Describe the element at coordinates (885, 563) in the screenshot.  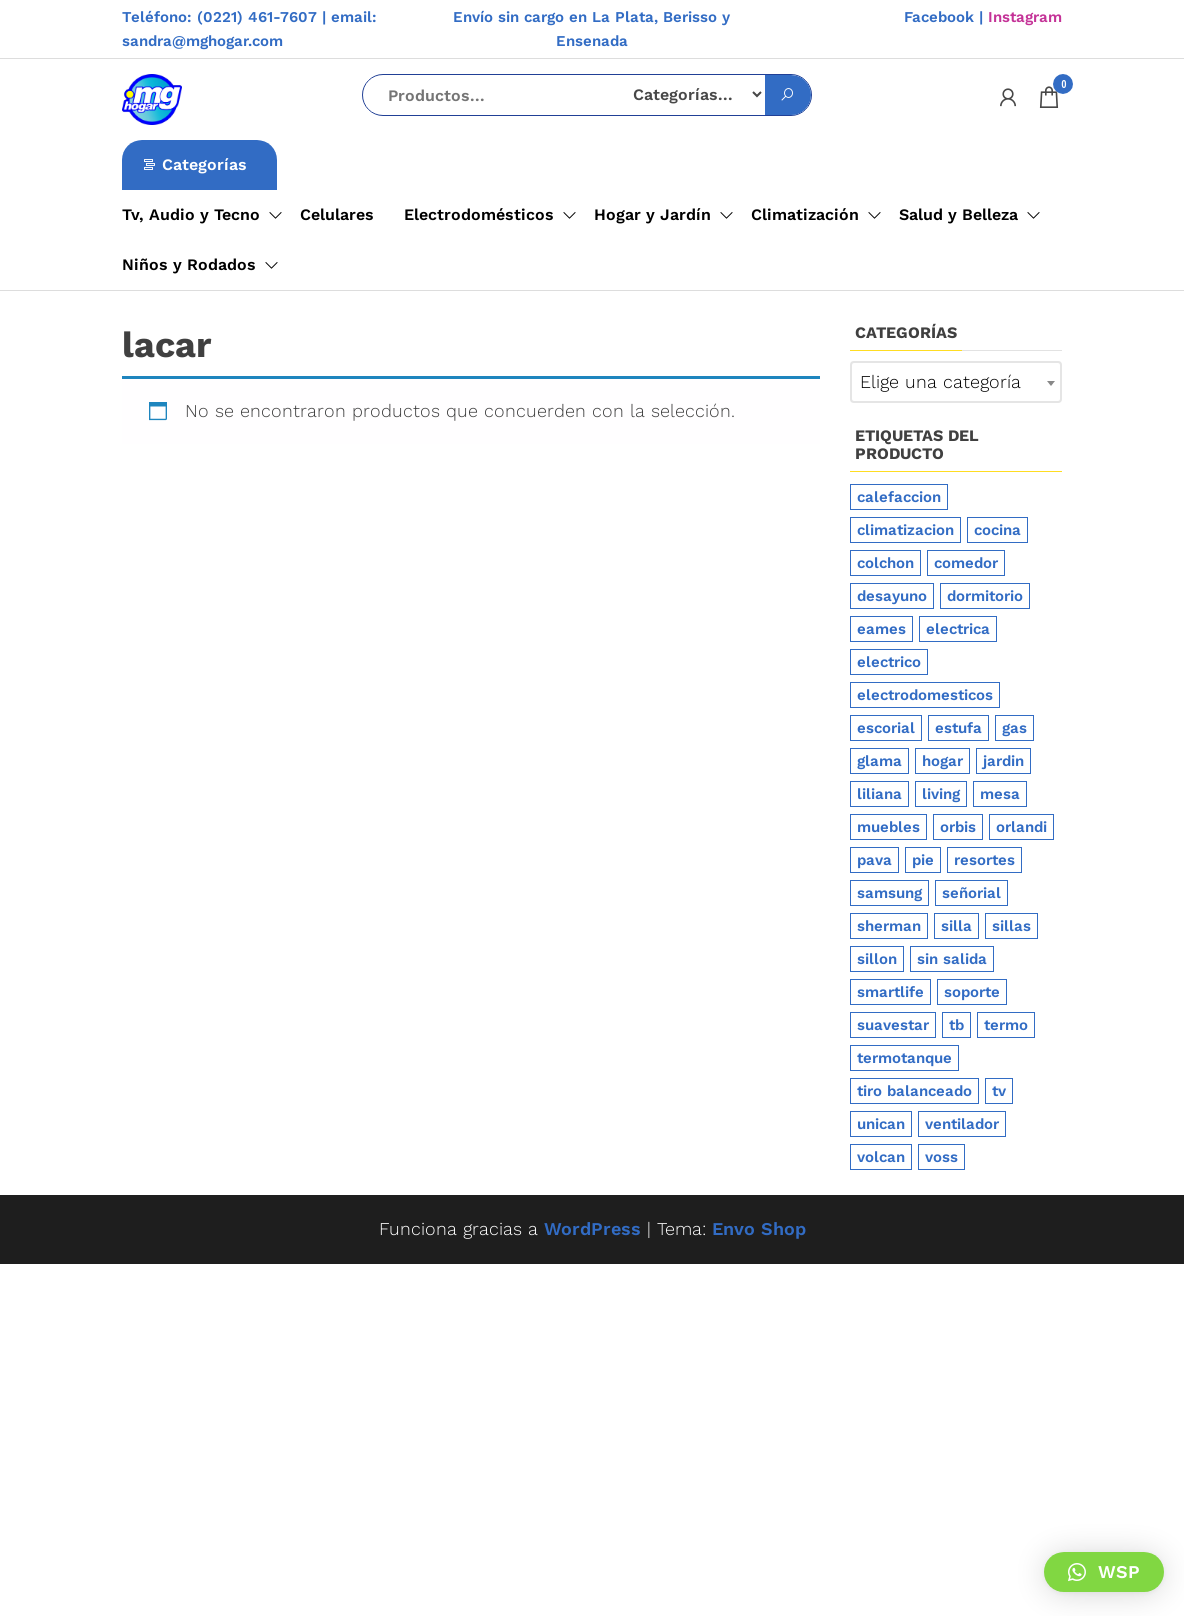
I see `colchon [colchon (7 productos)]` at that location.